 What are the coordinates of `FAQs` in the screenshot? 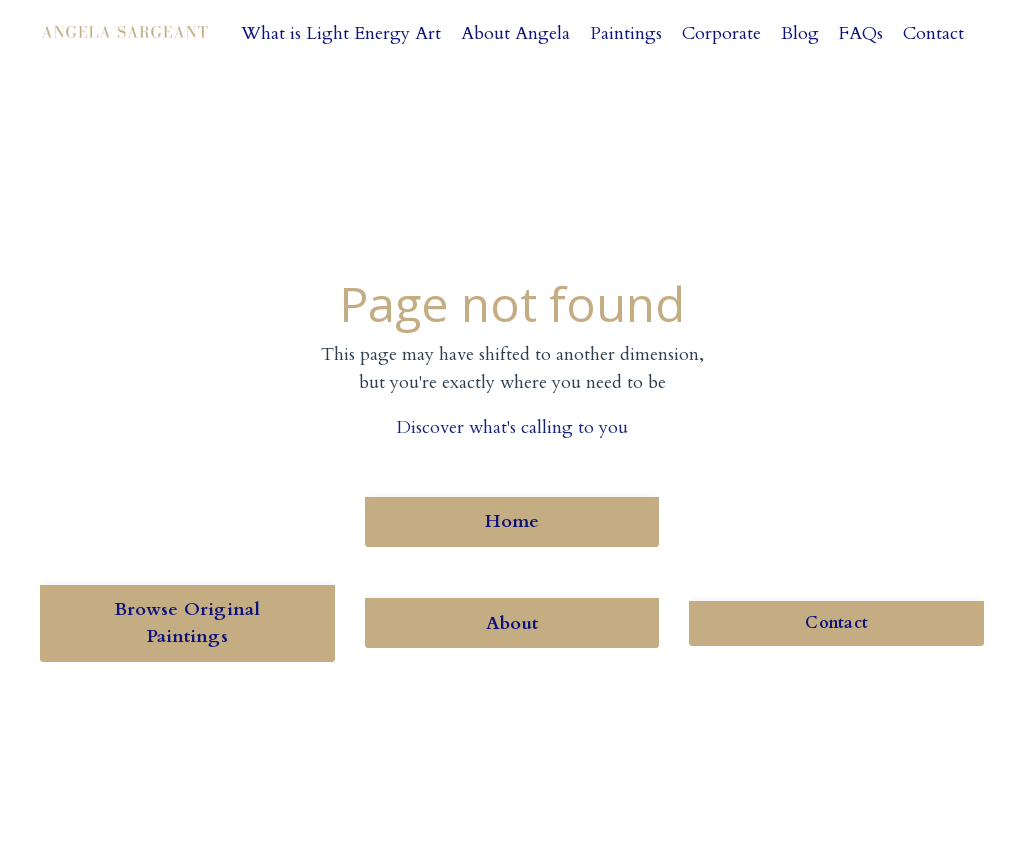 It's located at (861, 33).